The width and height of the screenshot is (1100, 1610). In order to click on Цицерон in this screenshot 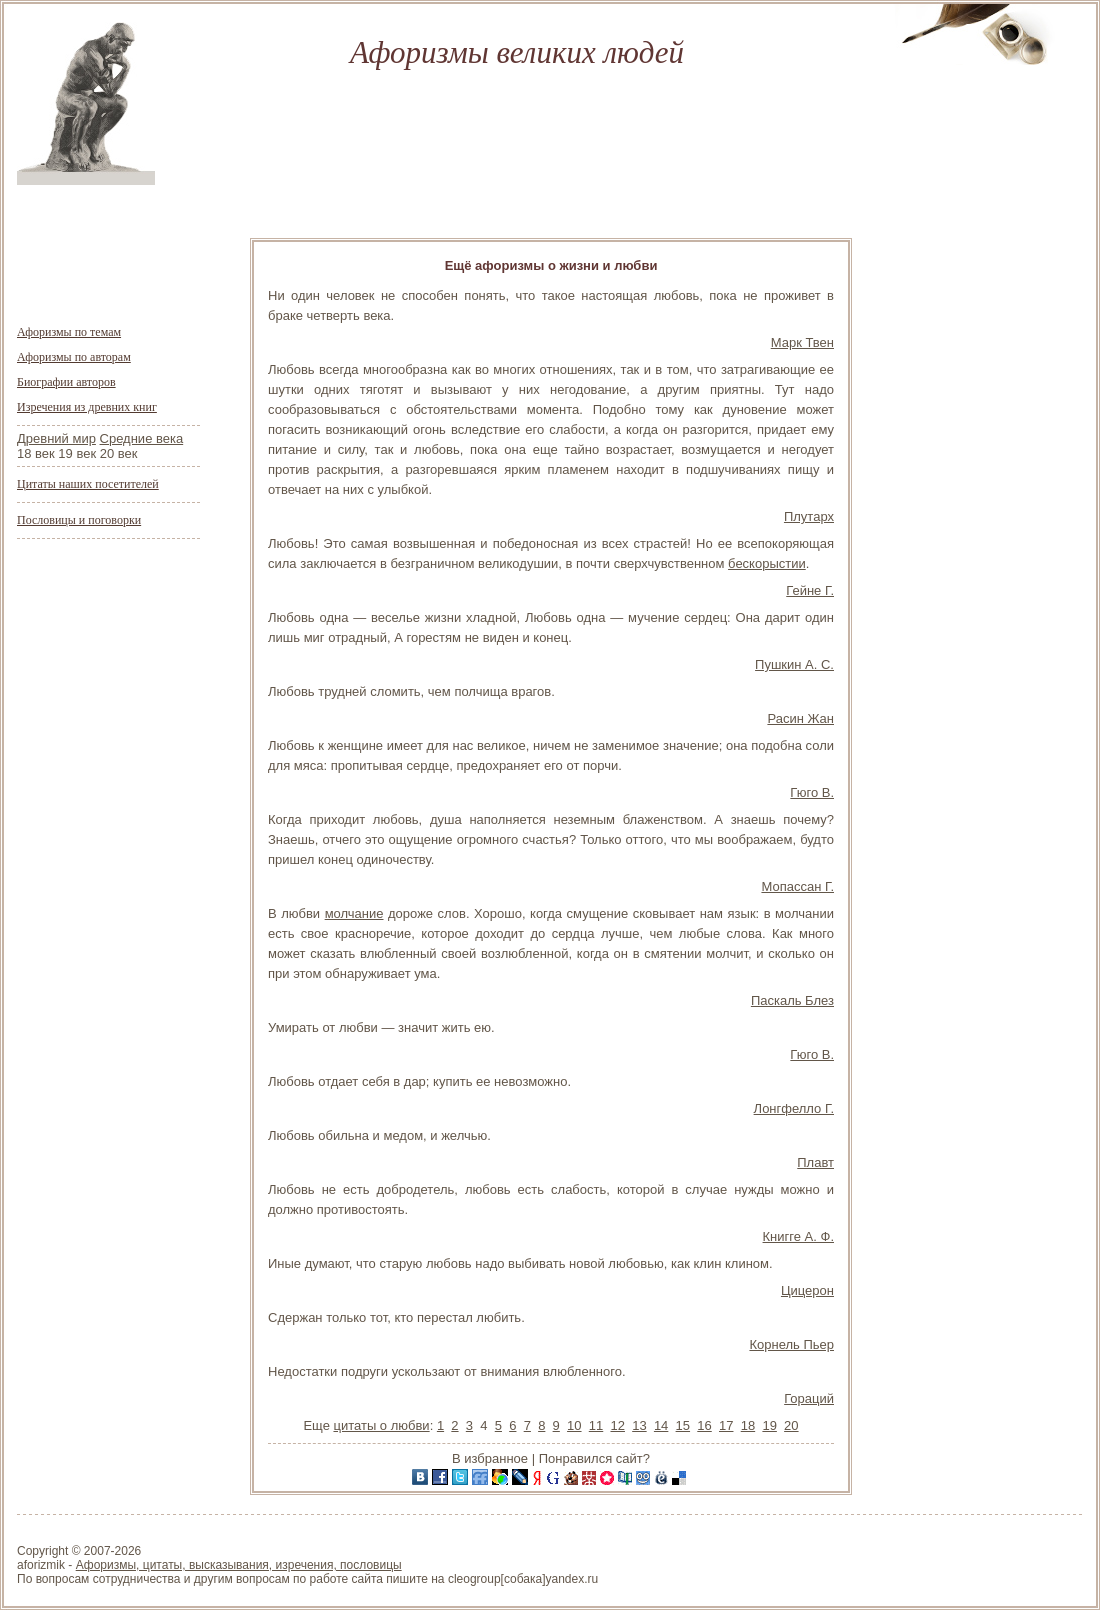, I will do `click(807, 1290)`.